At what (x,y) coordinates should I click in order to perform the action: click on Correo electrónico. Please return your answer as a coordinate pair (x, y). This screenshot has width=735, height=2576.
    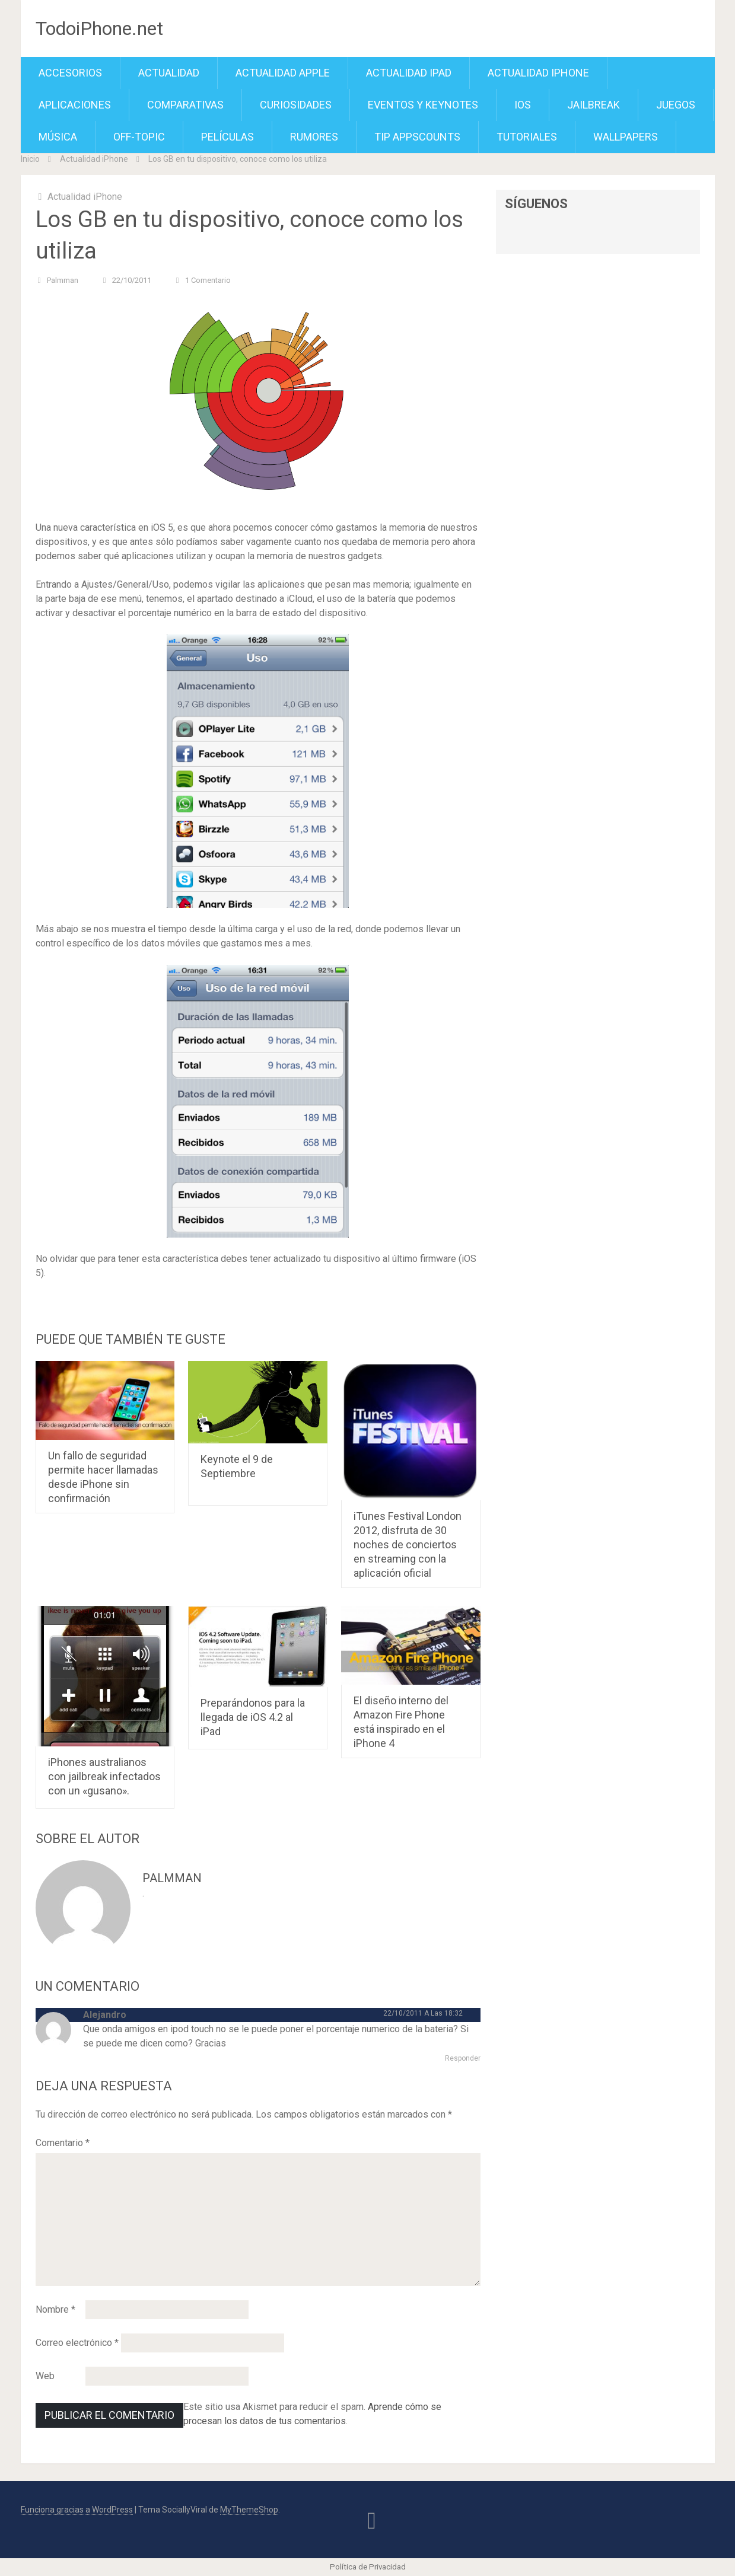
    Looking at the image, I should click on (77, 2342).